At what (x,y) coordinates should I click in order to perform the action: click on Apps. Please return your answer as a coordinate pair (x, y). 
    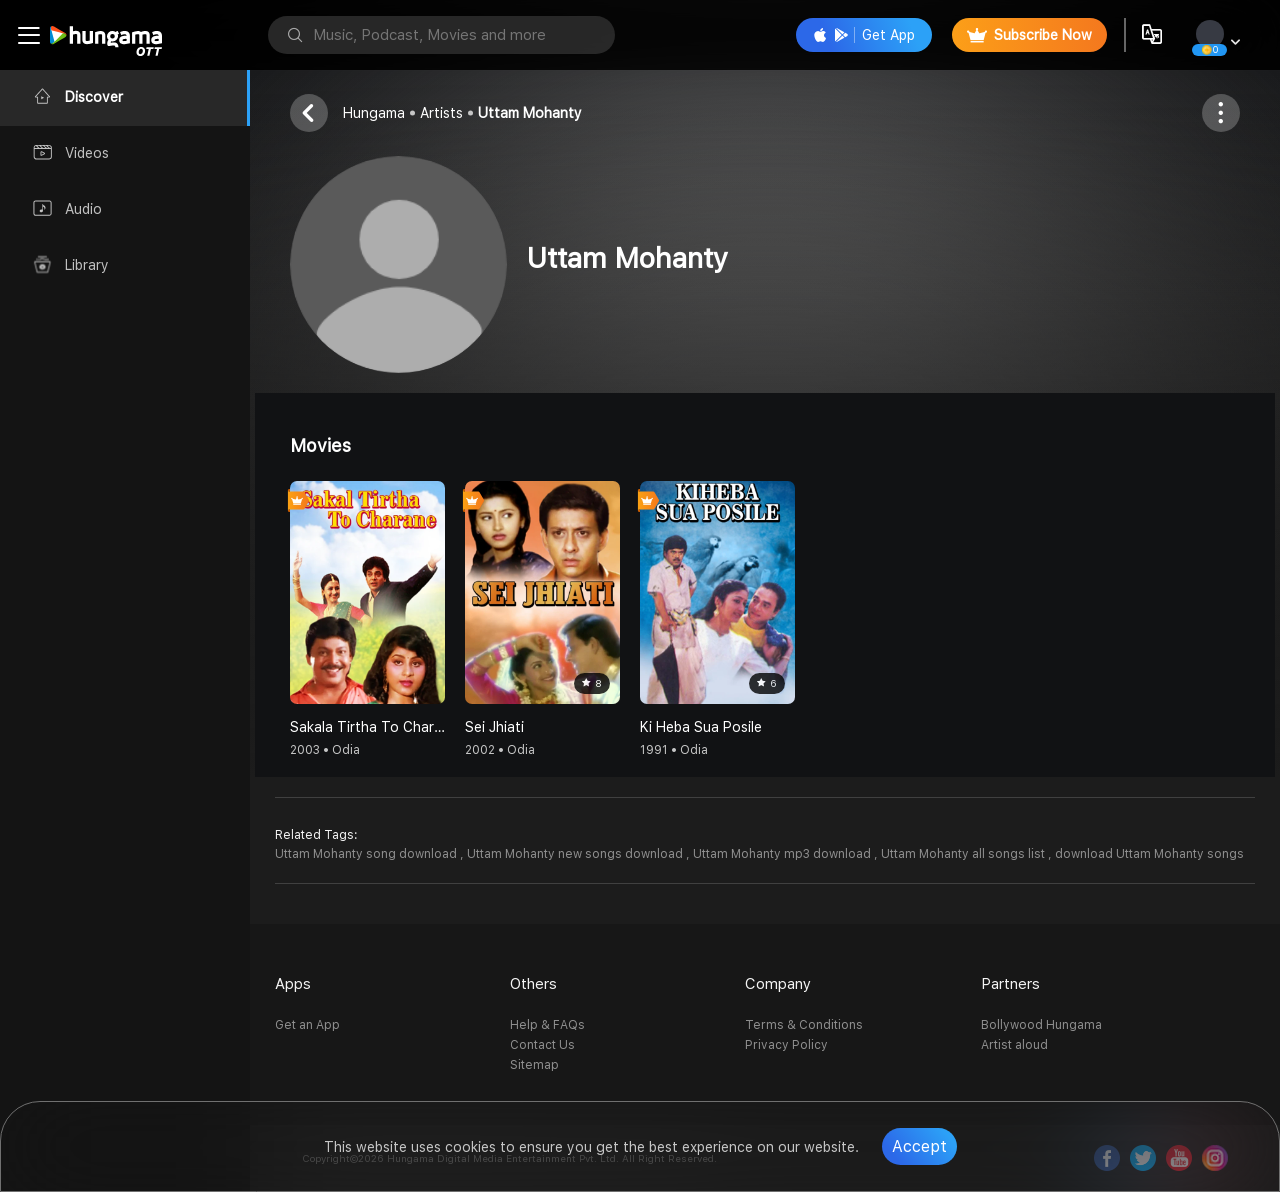
    Looking at the image, I should click on (293, 984).